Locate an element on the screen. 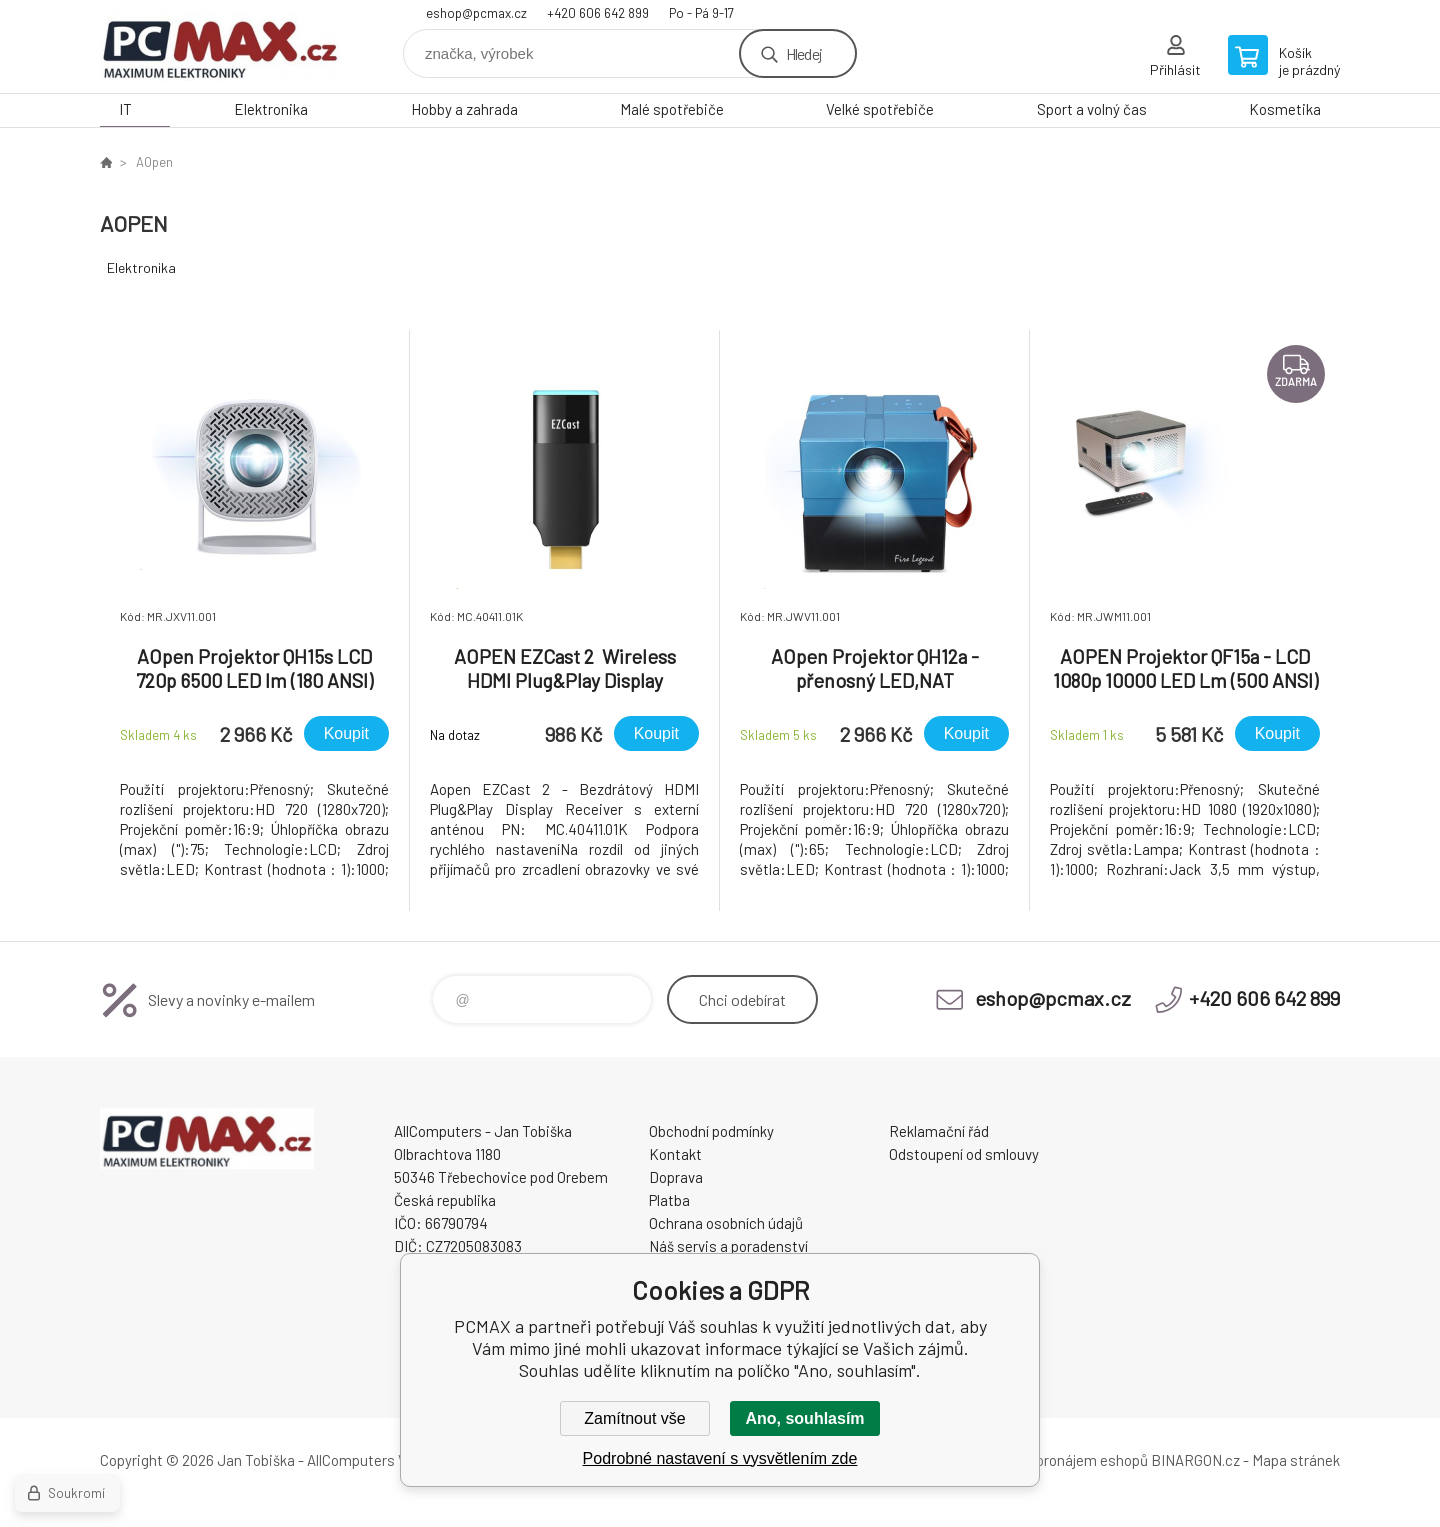  Zamítnout vše is located at coordinates (634, 1418).